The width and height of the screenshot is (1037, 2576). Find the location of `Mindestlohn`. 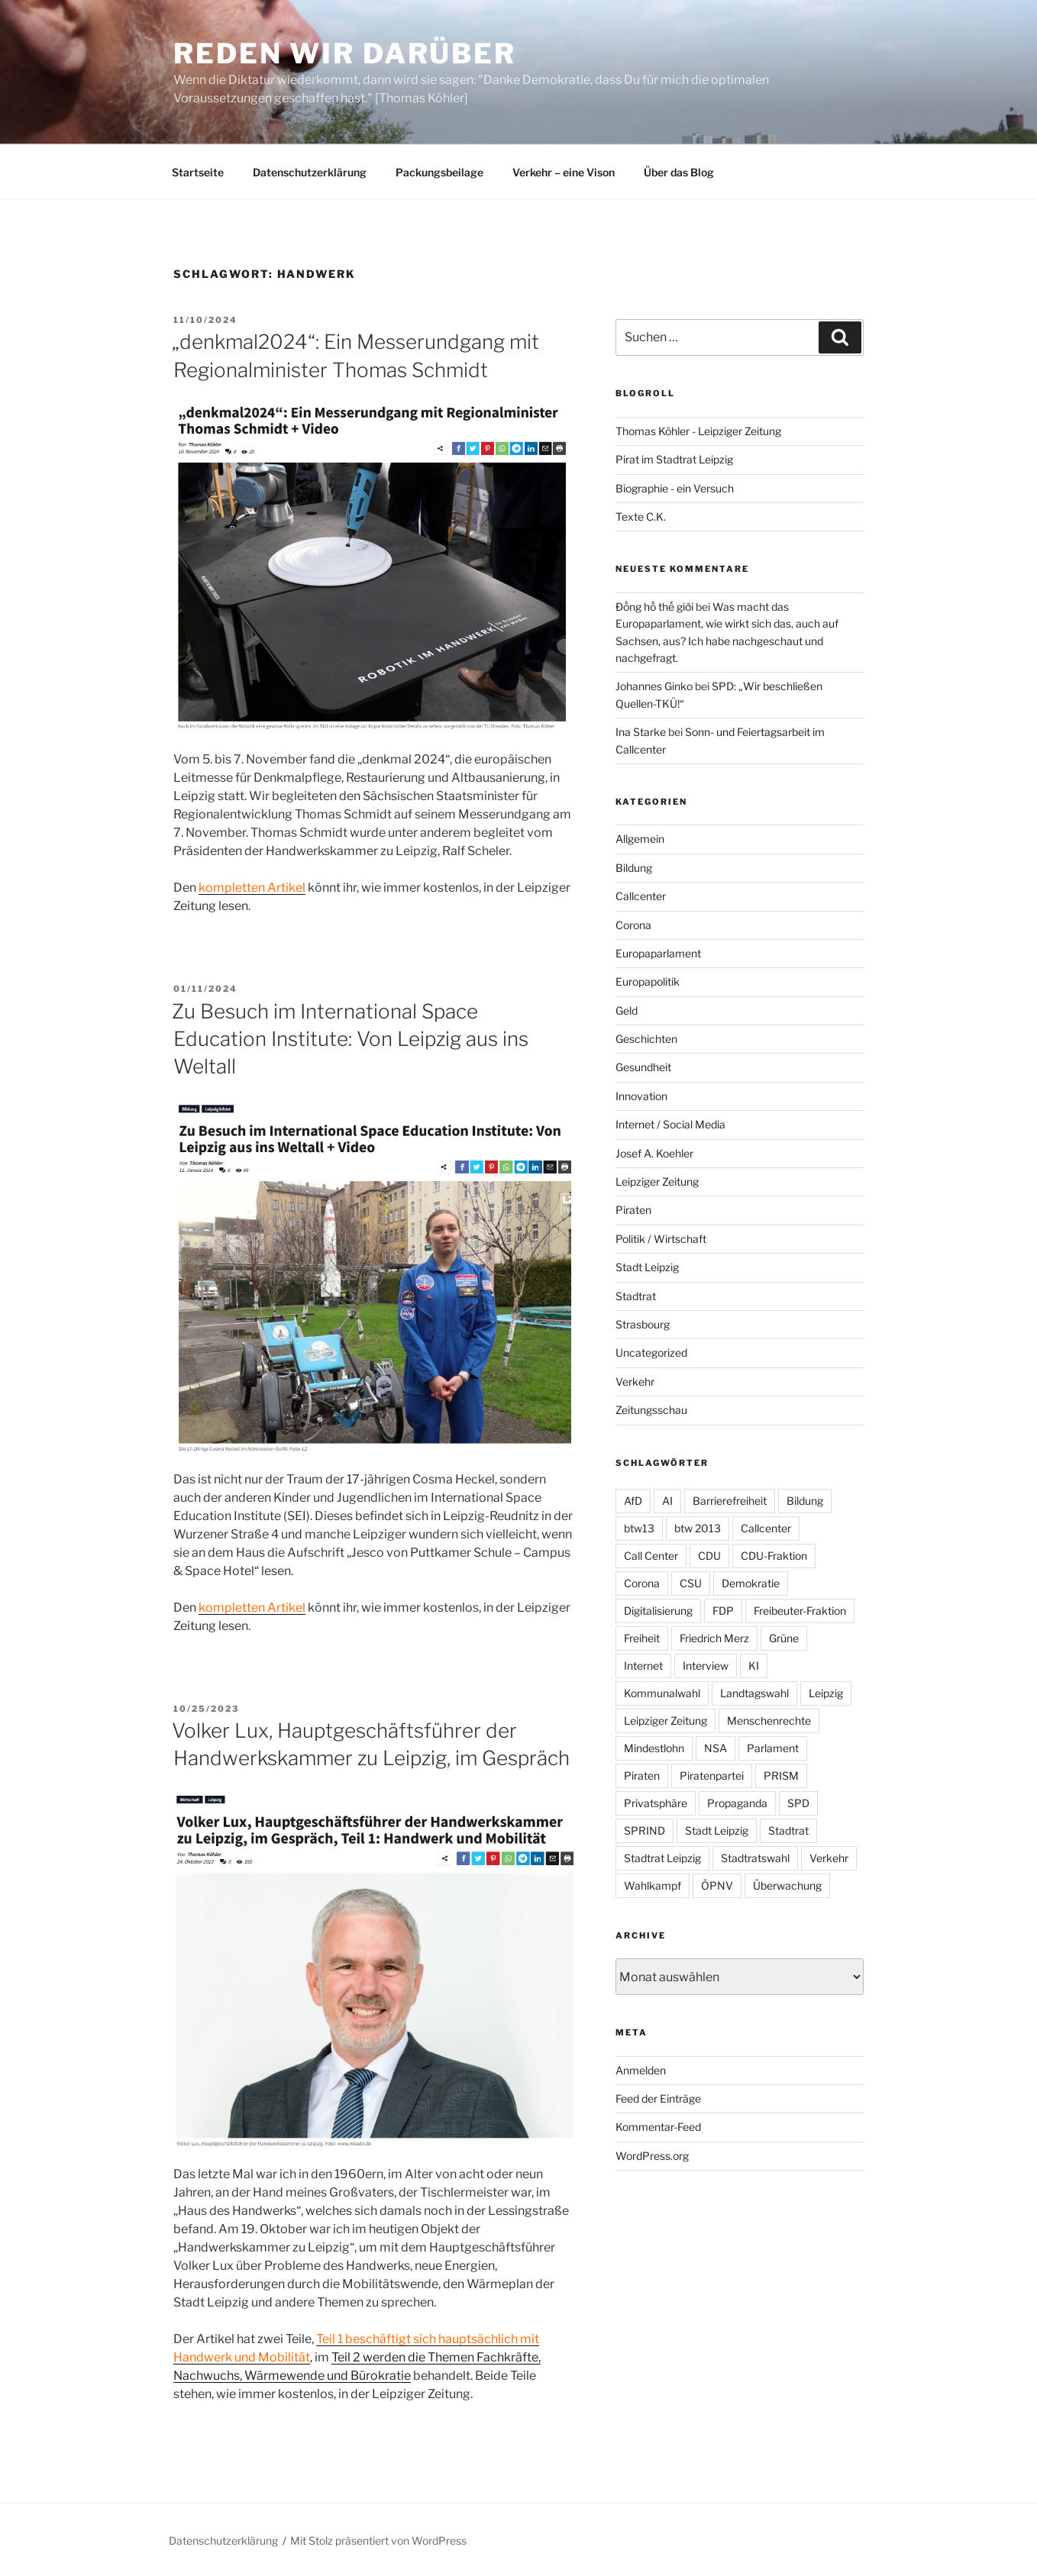

Mindestlohn is located at coordinates (654, 1748).